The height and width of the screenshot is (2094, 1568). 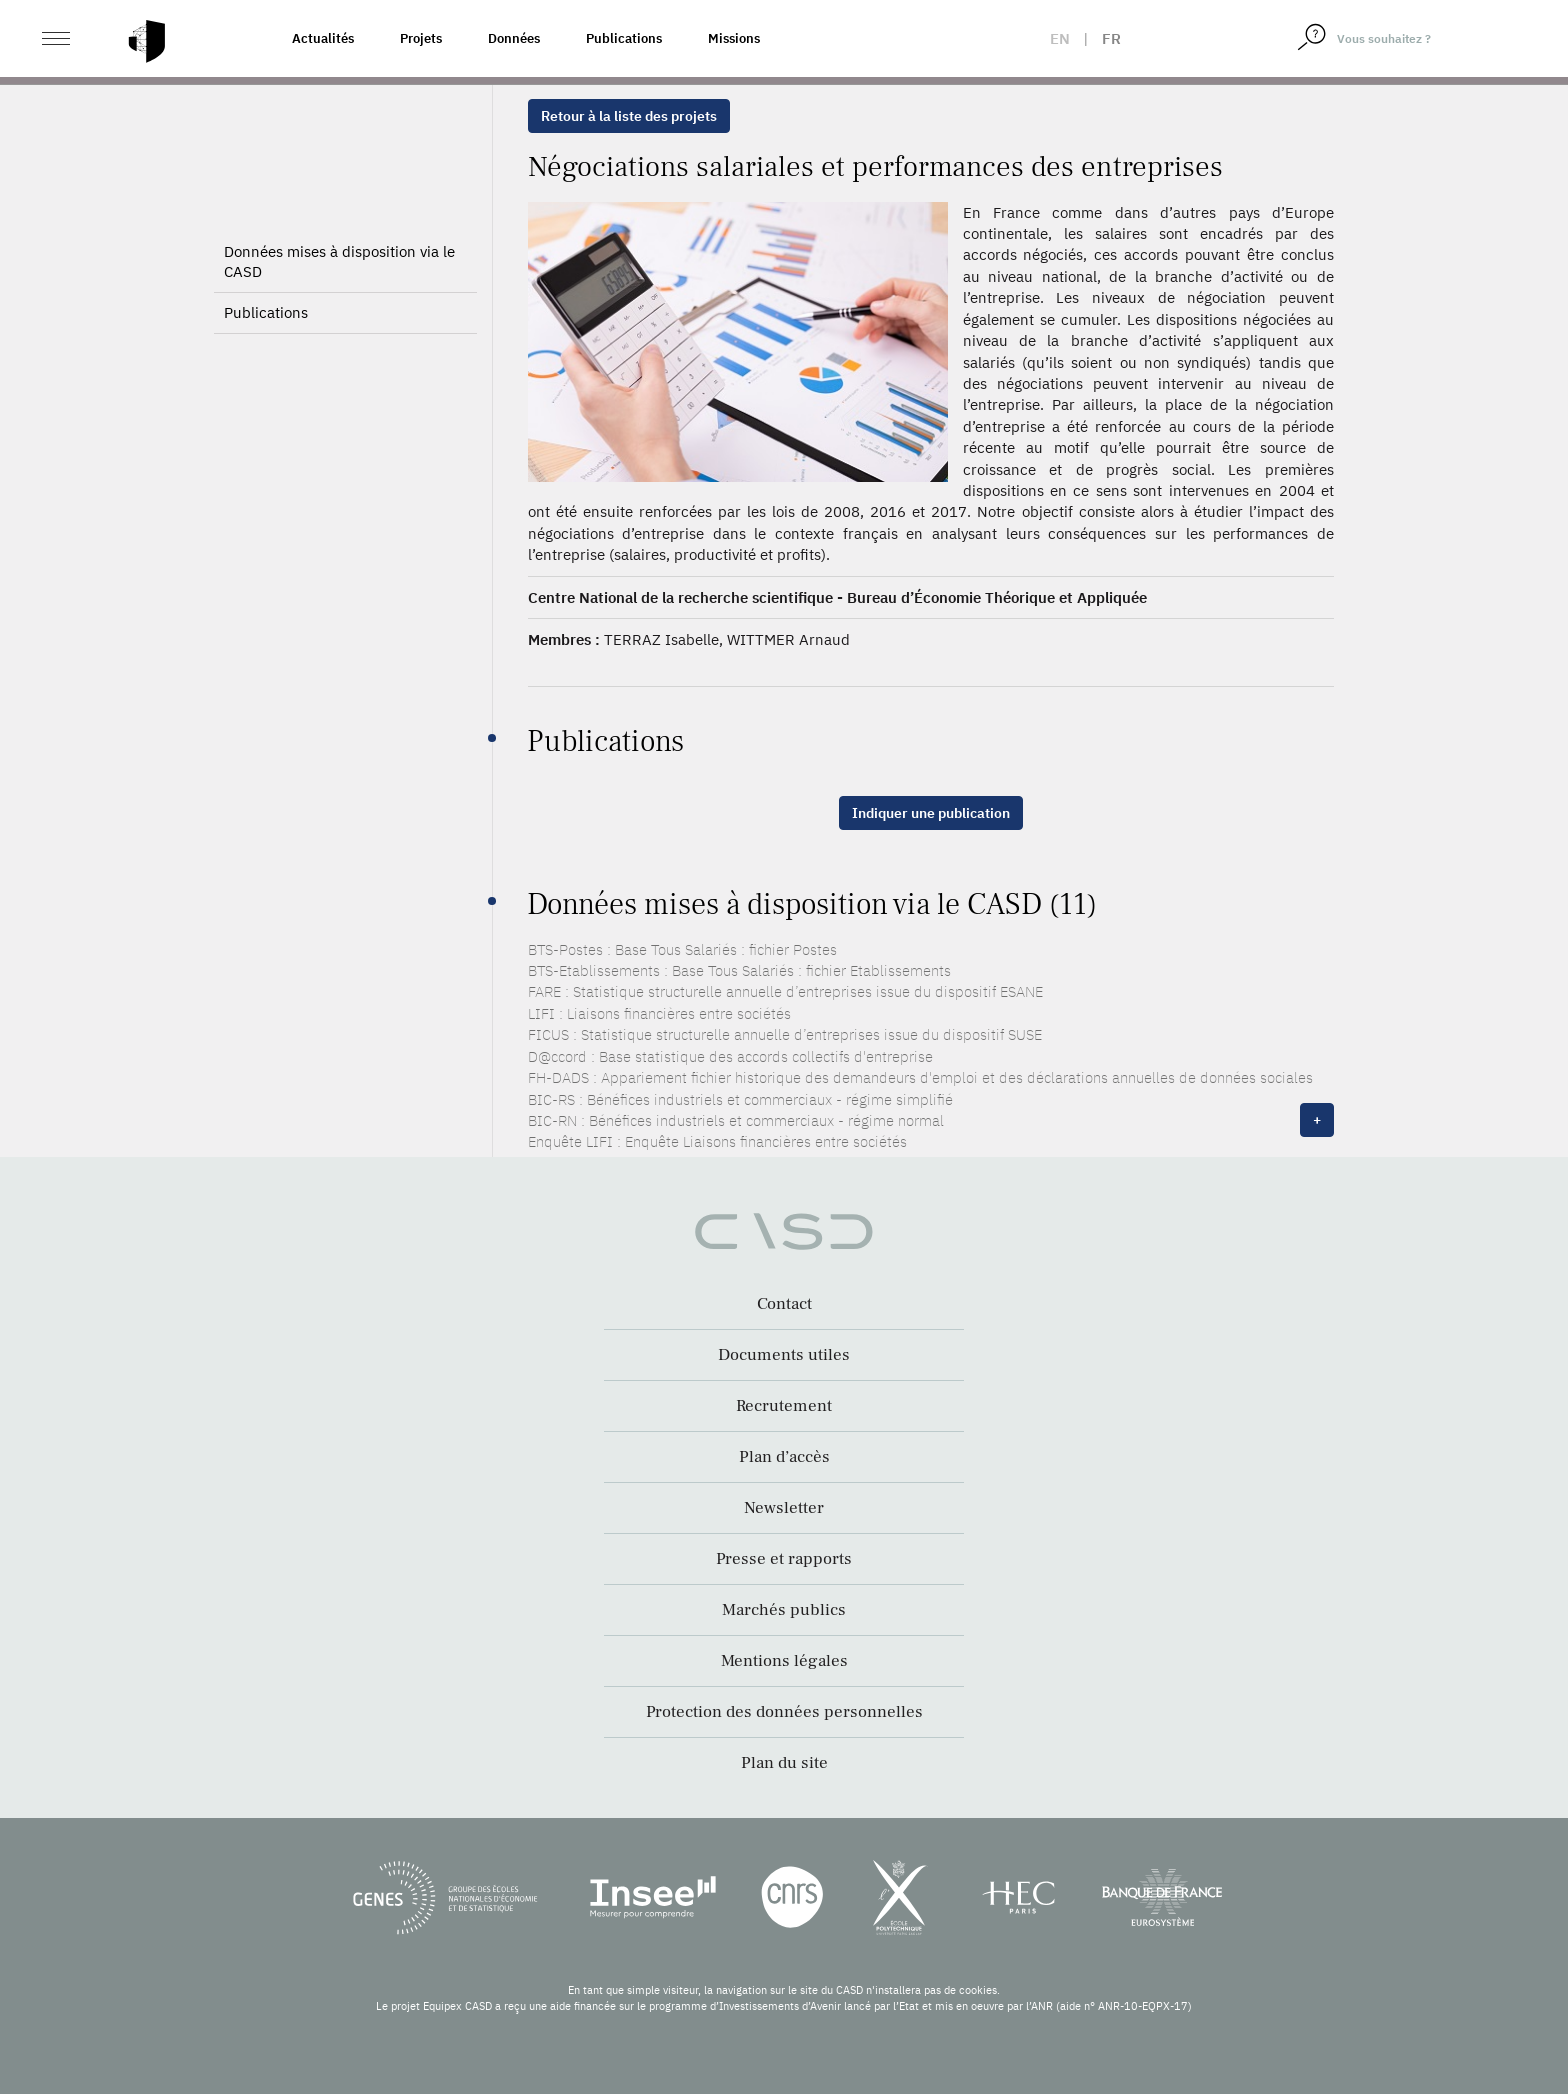 What do you see at coordinates (784, 1559) in the screenshot?
I see `Presse et rapports` at bounding box center [784, 1559].